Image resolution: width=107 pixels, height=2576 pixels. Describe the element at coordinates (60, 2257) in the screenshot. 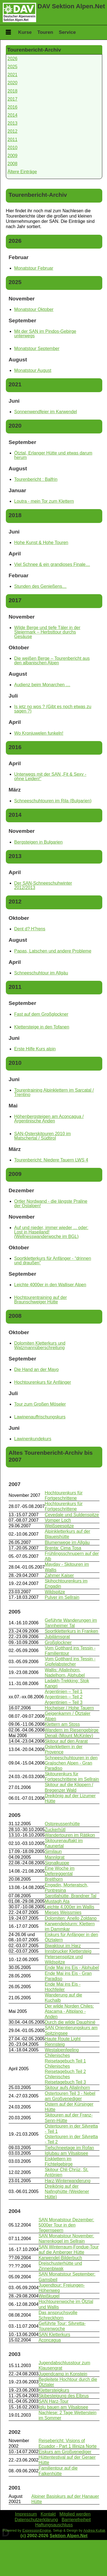

I see `Karwendel-Bilderbuch` at that location.